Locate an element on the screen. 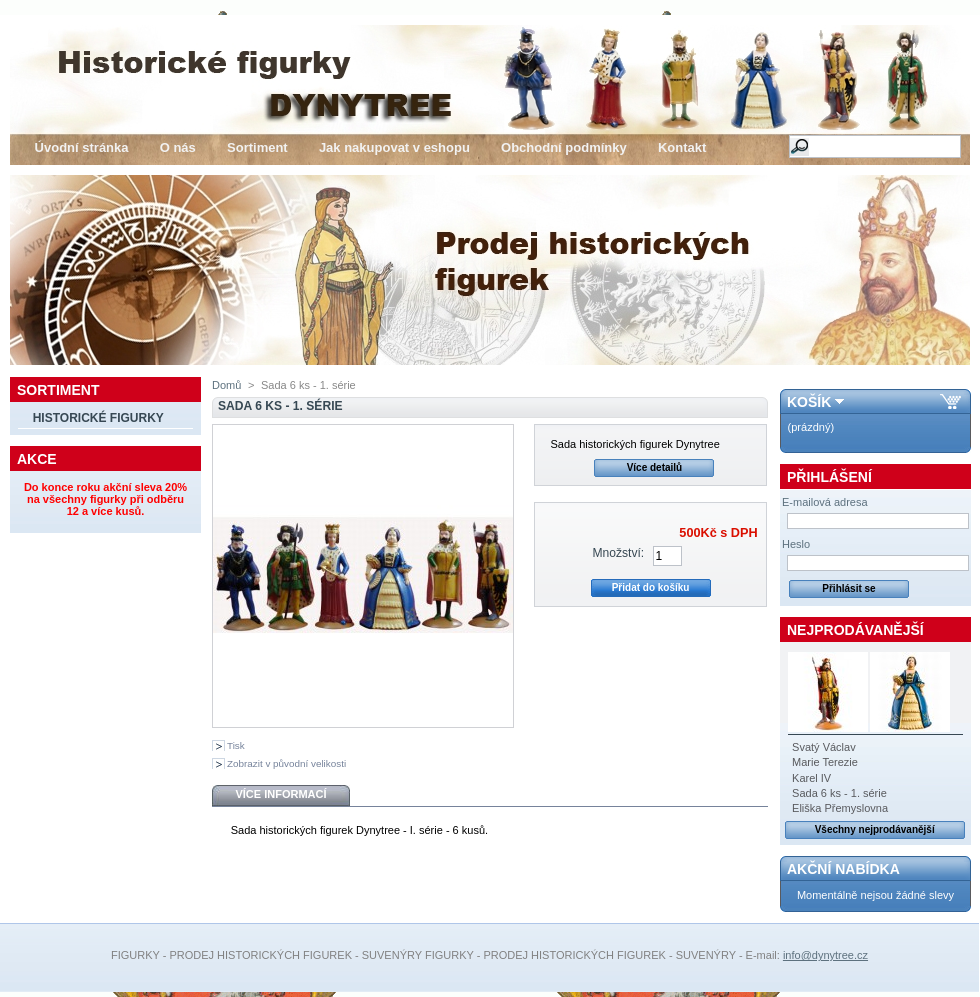 This screenshot has width=980, height=997. Všechny nejprodávanější is located at coordinates (875, 829).